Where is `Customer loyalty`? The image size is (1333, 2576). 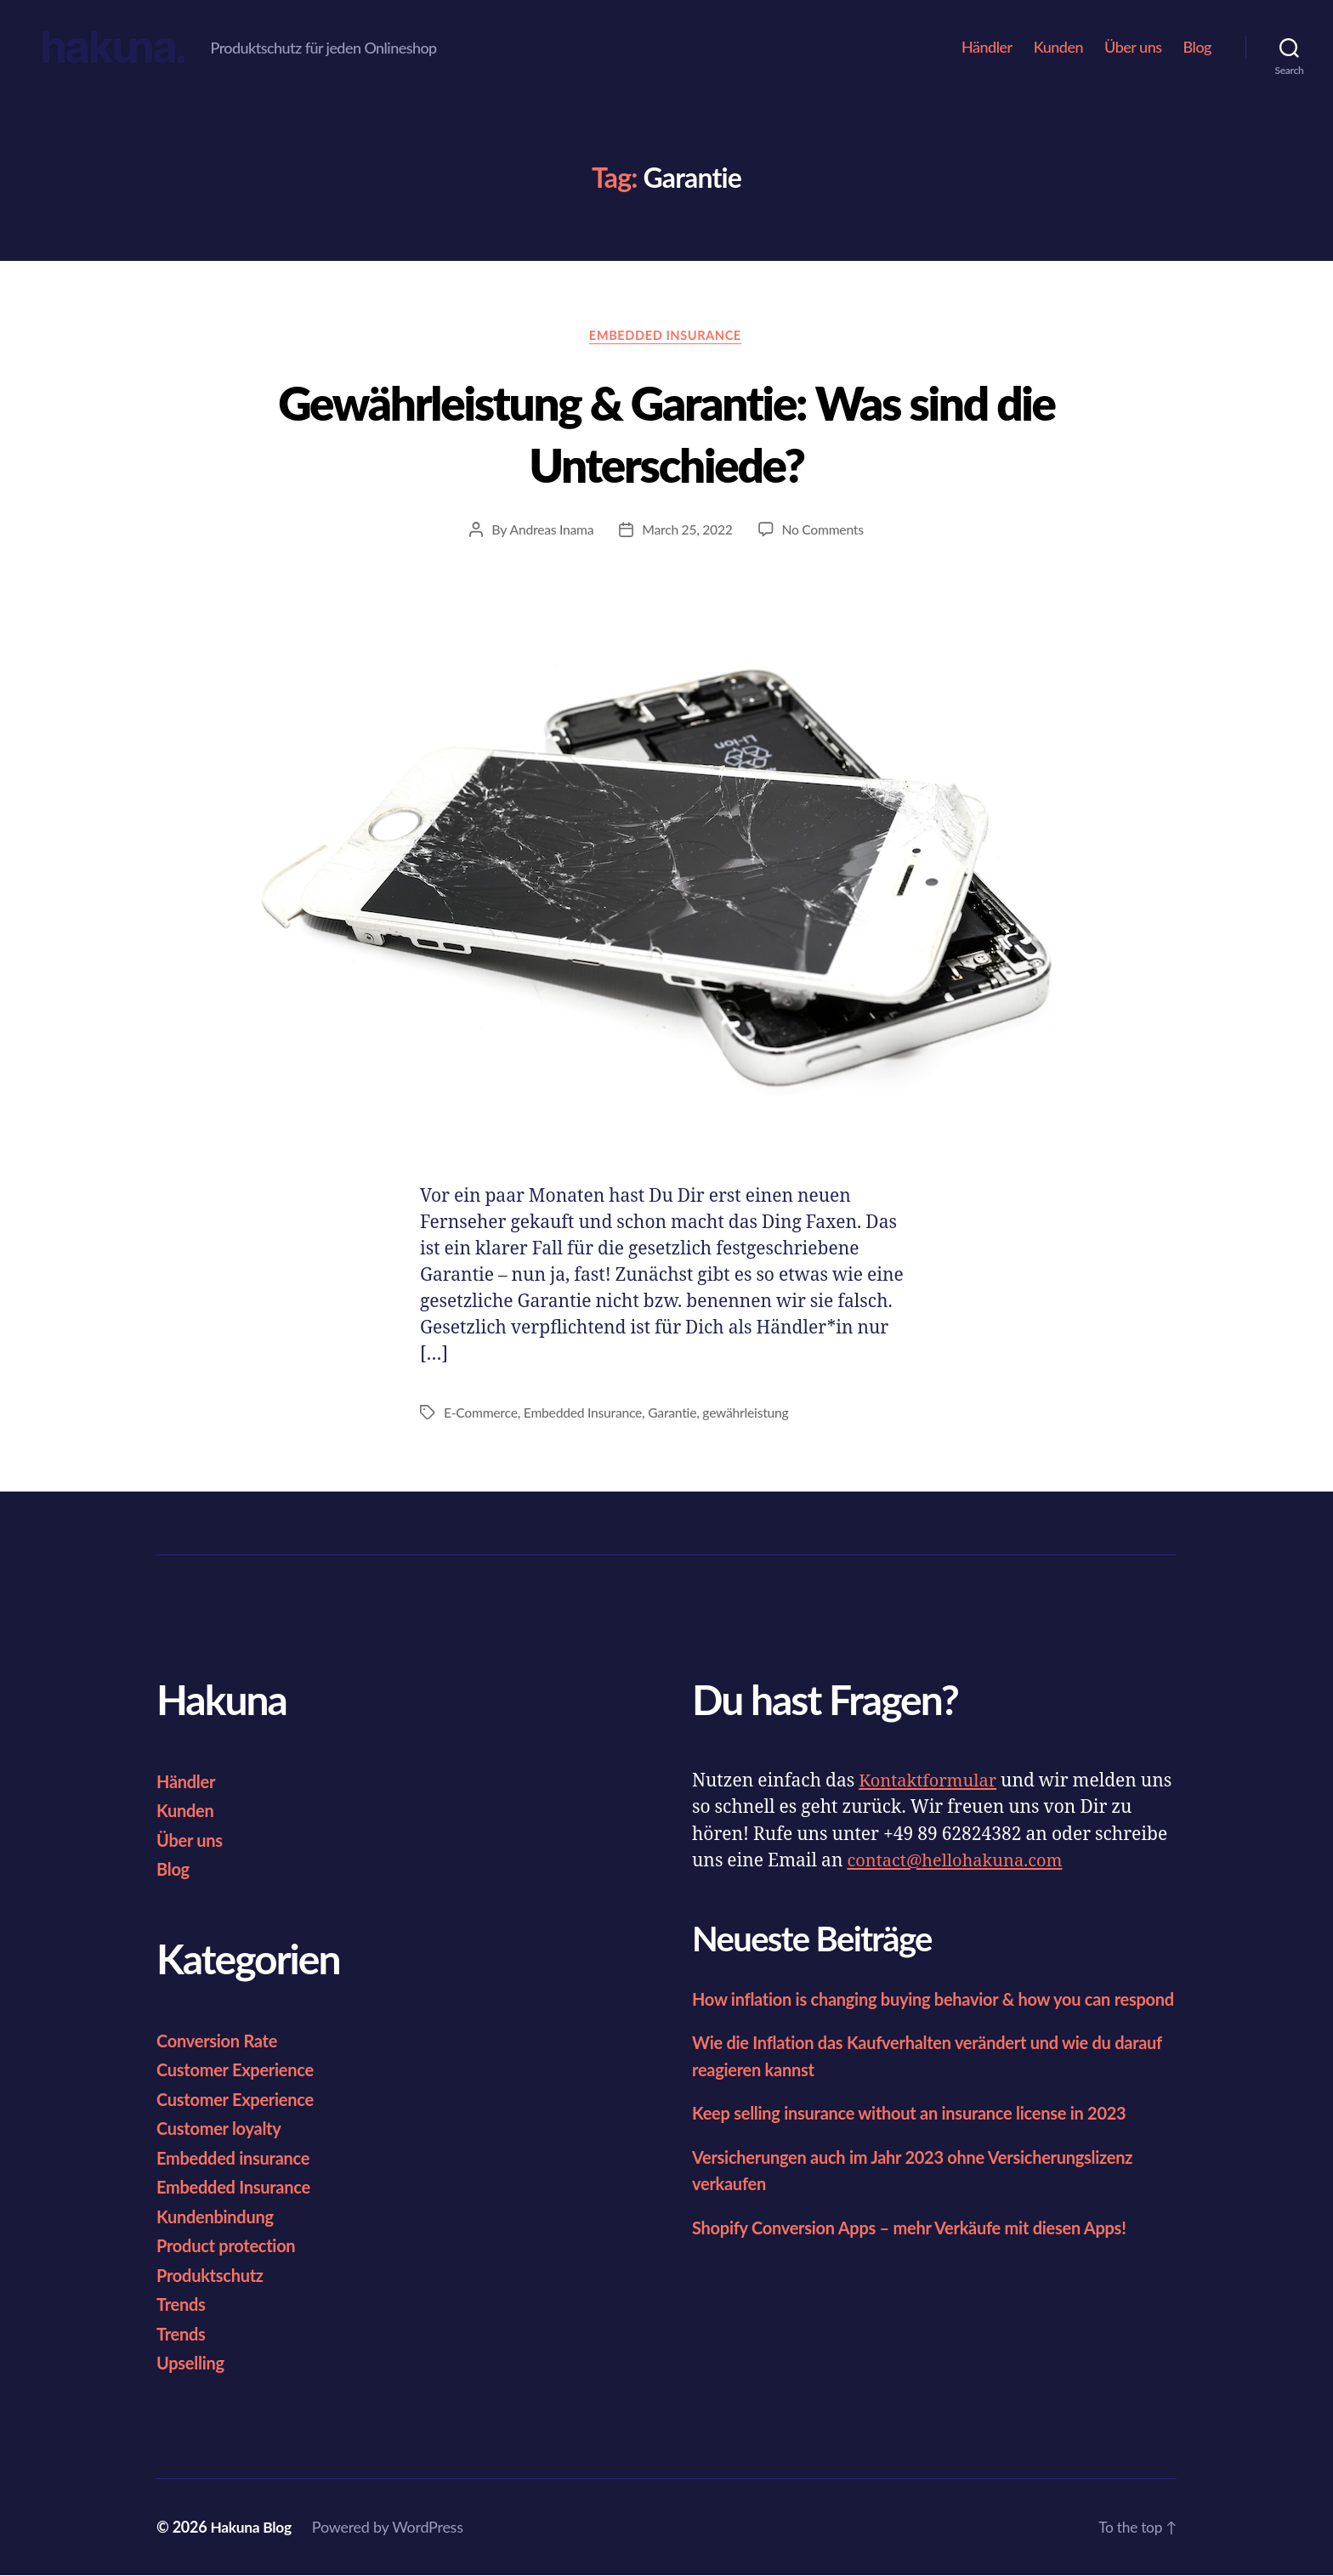 Customer loyalty is located at coordinates (221, 2128).